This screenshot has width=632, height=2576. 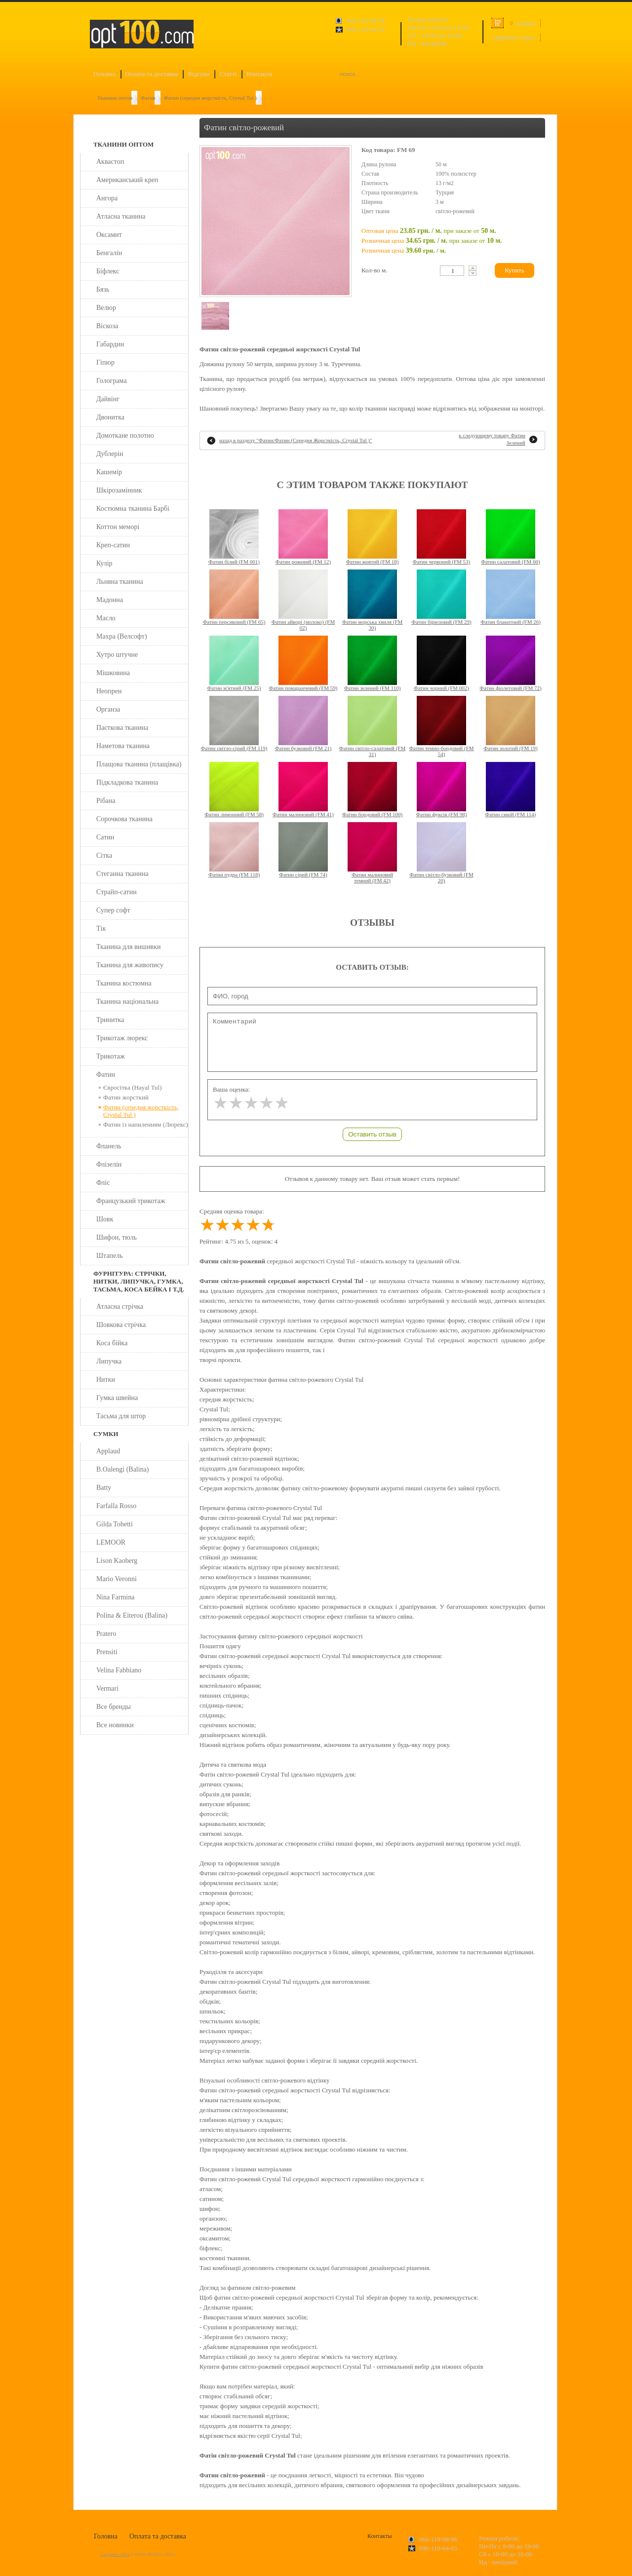 What do you see at coordinates (107, 271) in the screenshot?
I see `Біфлекс` at bounding box center [107, 271].